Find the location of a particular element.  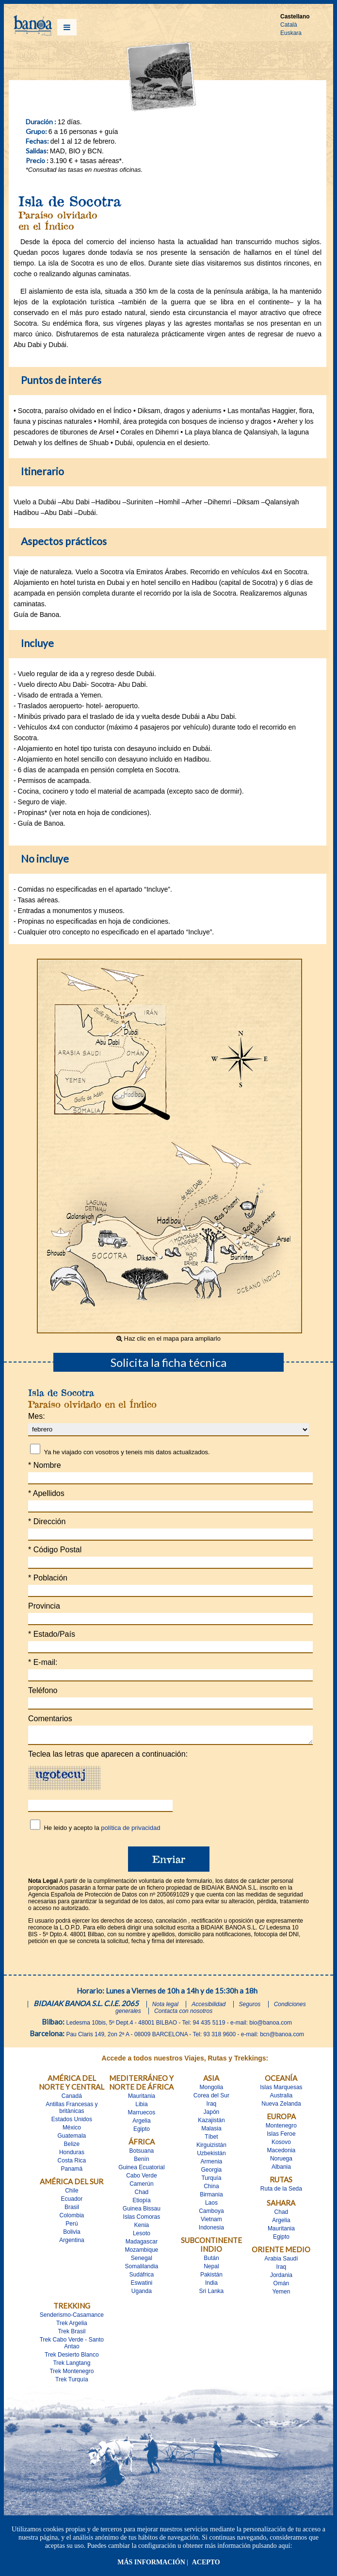

Argentina is located at coordinates (71, 2243).